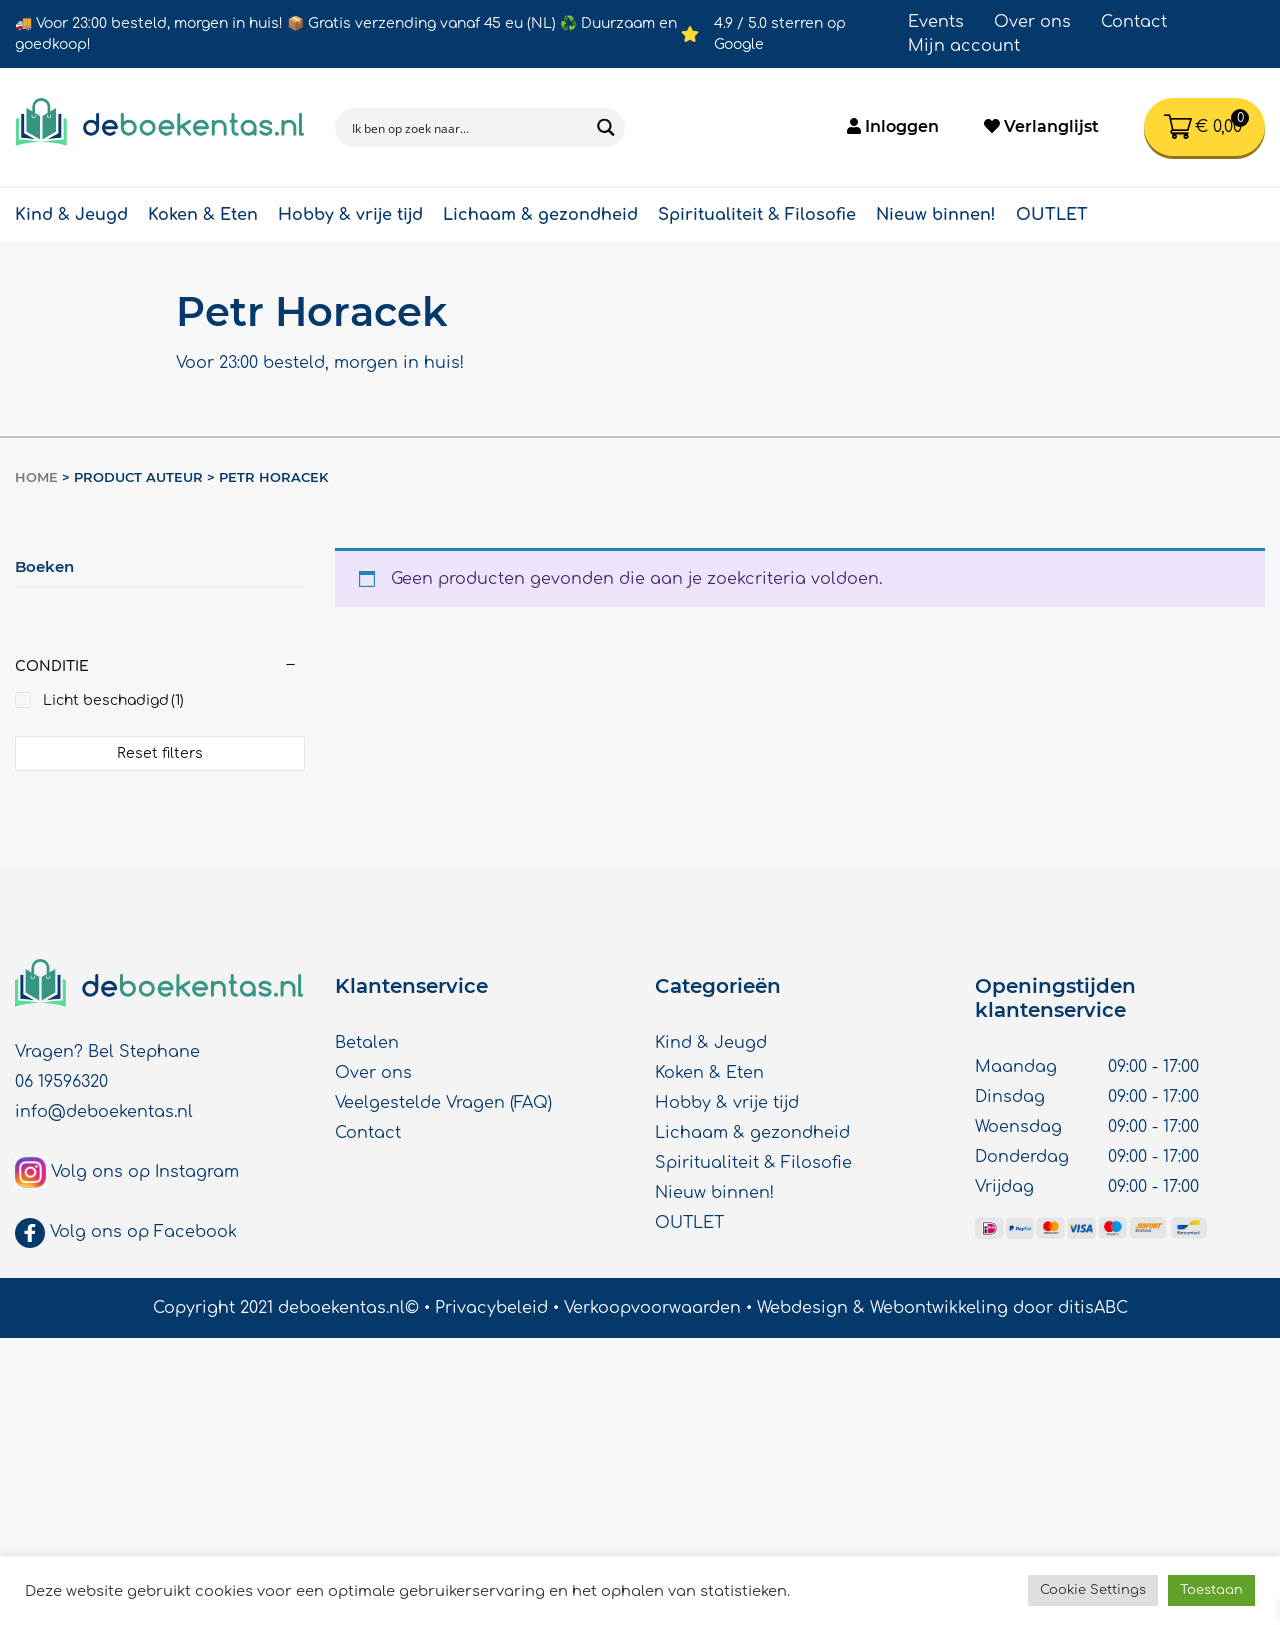  Describe the element at coordinates (1041, 126) in the screenshot. I see `Verlanglijst` at that location.